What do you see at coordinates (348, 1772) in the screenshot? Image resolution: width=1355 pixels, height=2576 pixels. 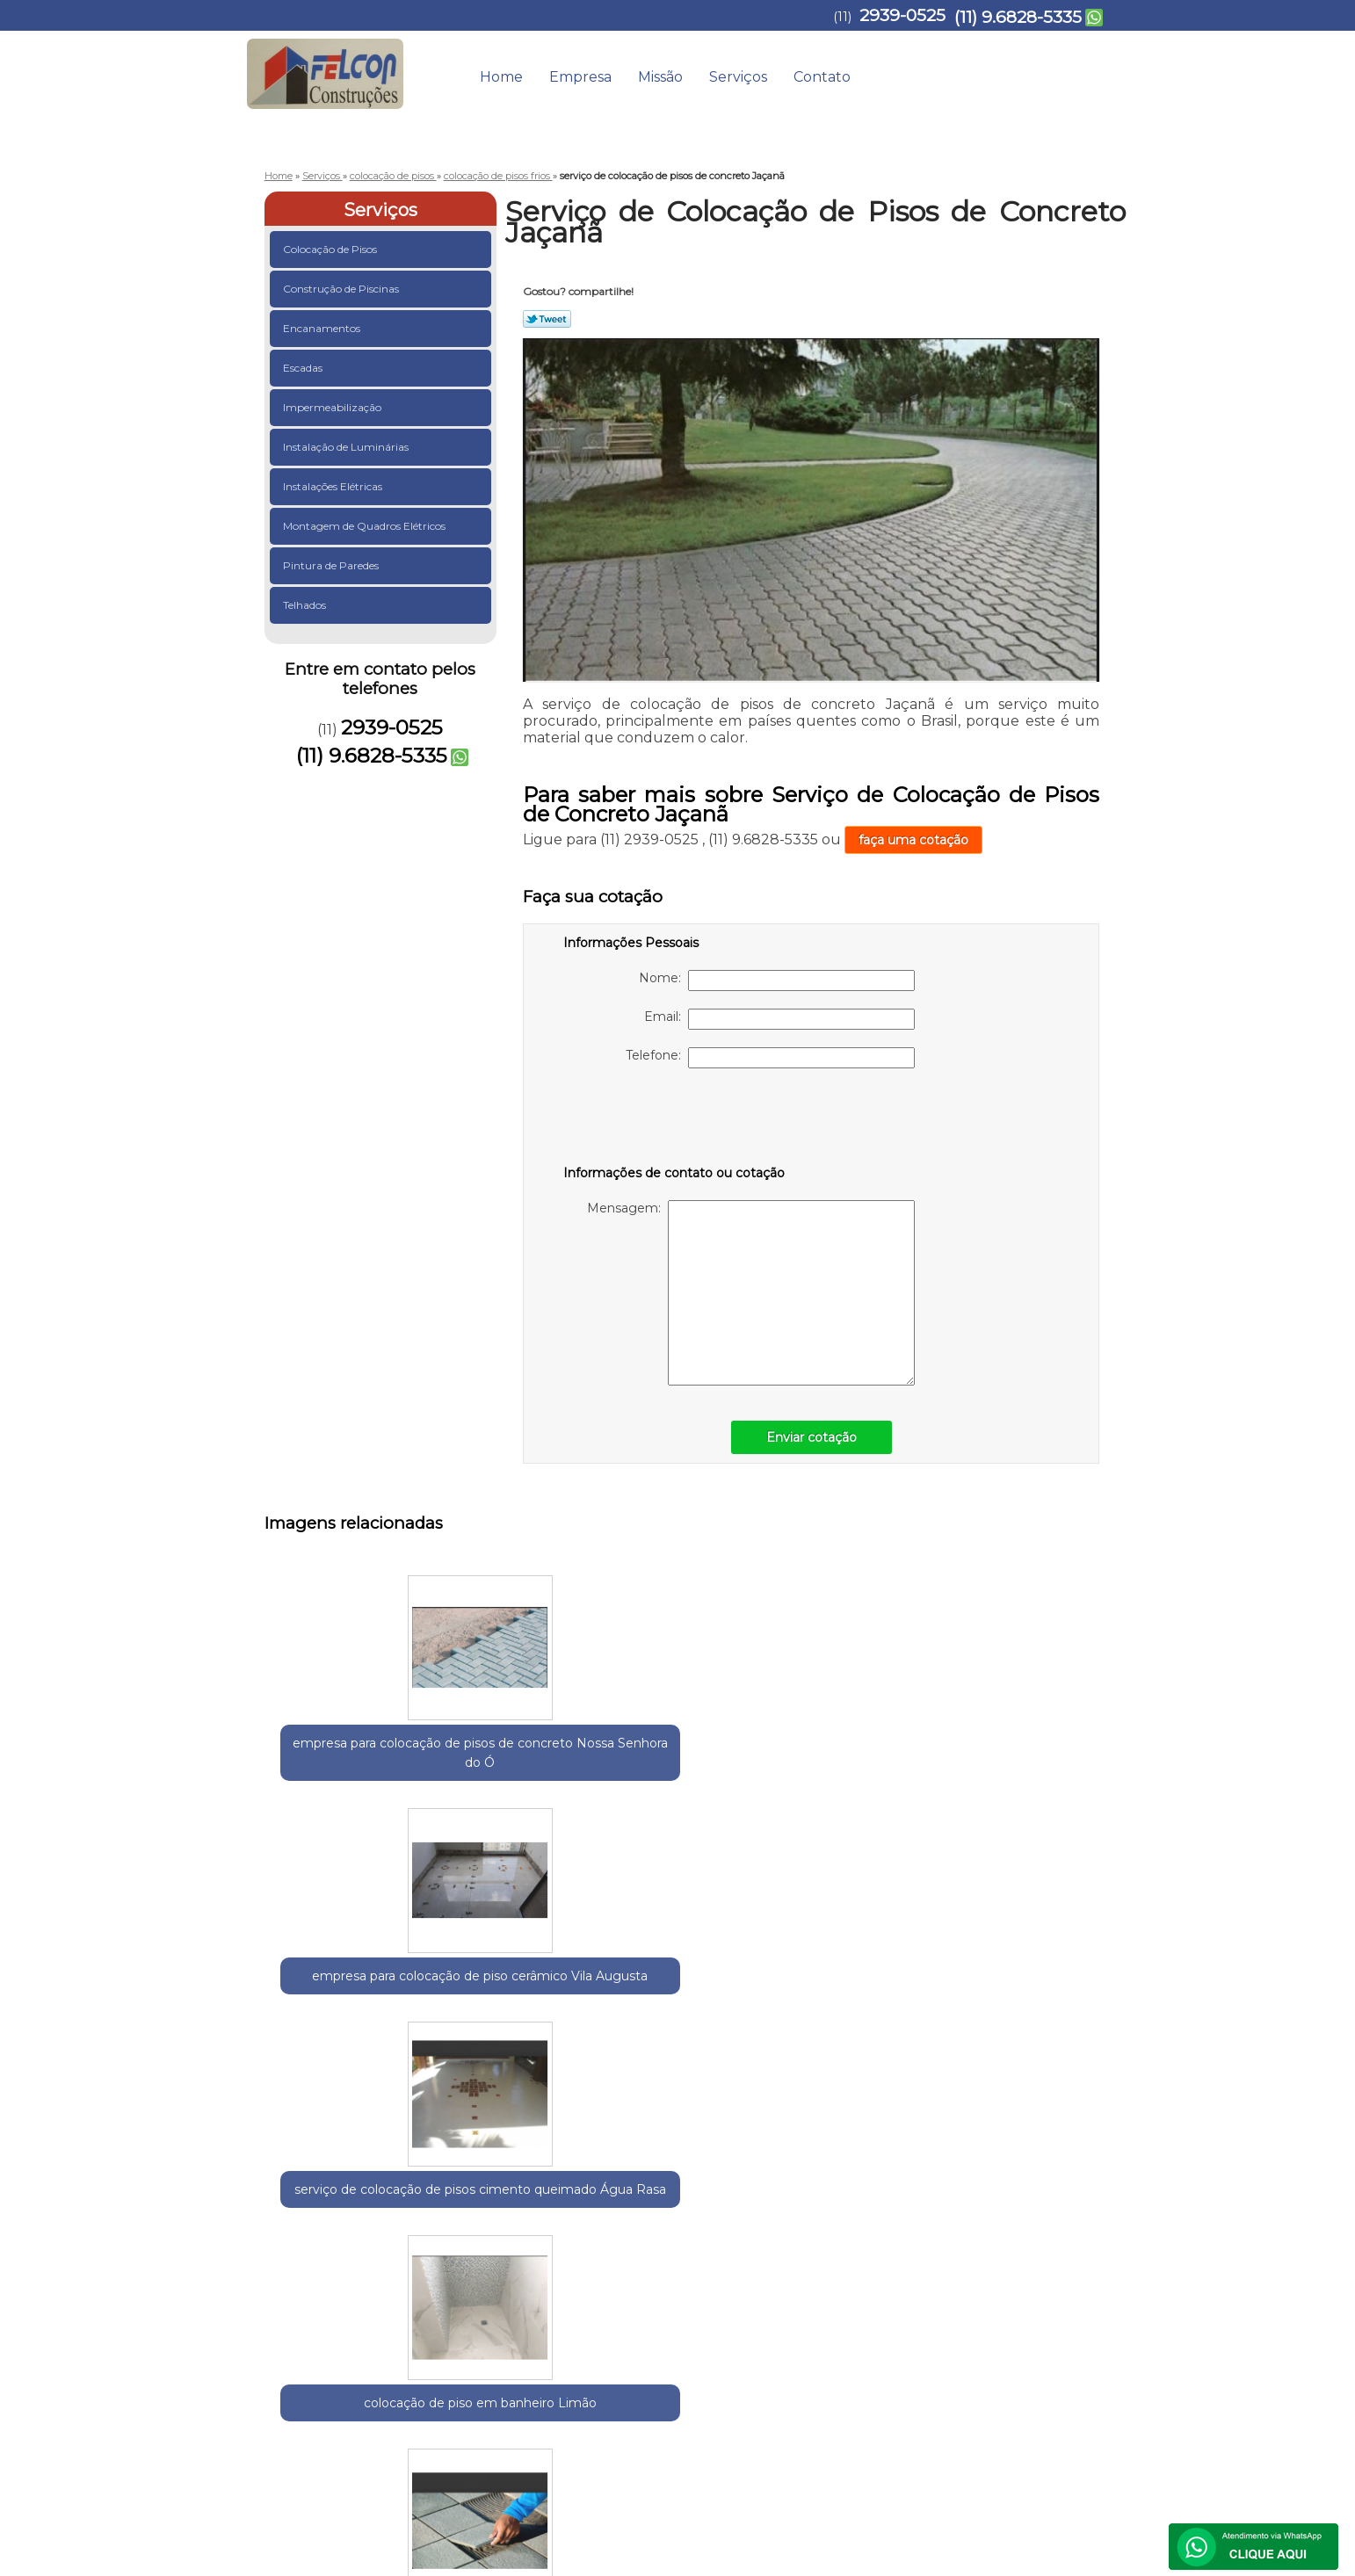 I see `empresa para colocação de pisos de concreto Nossa Senhora do Ó` at bounding box center [348, 1772].